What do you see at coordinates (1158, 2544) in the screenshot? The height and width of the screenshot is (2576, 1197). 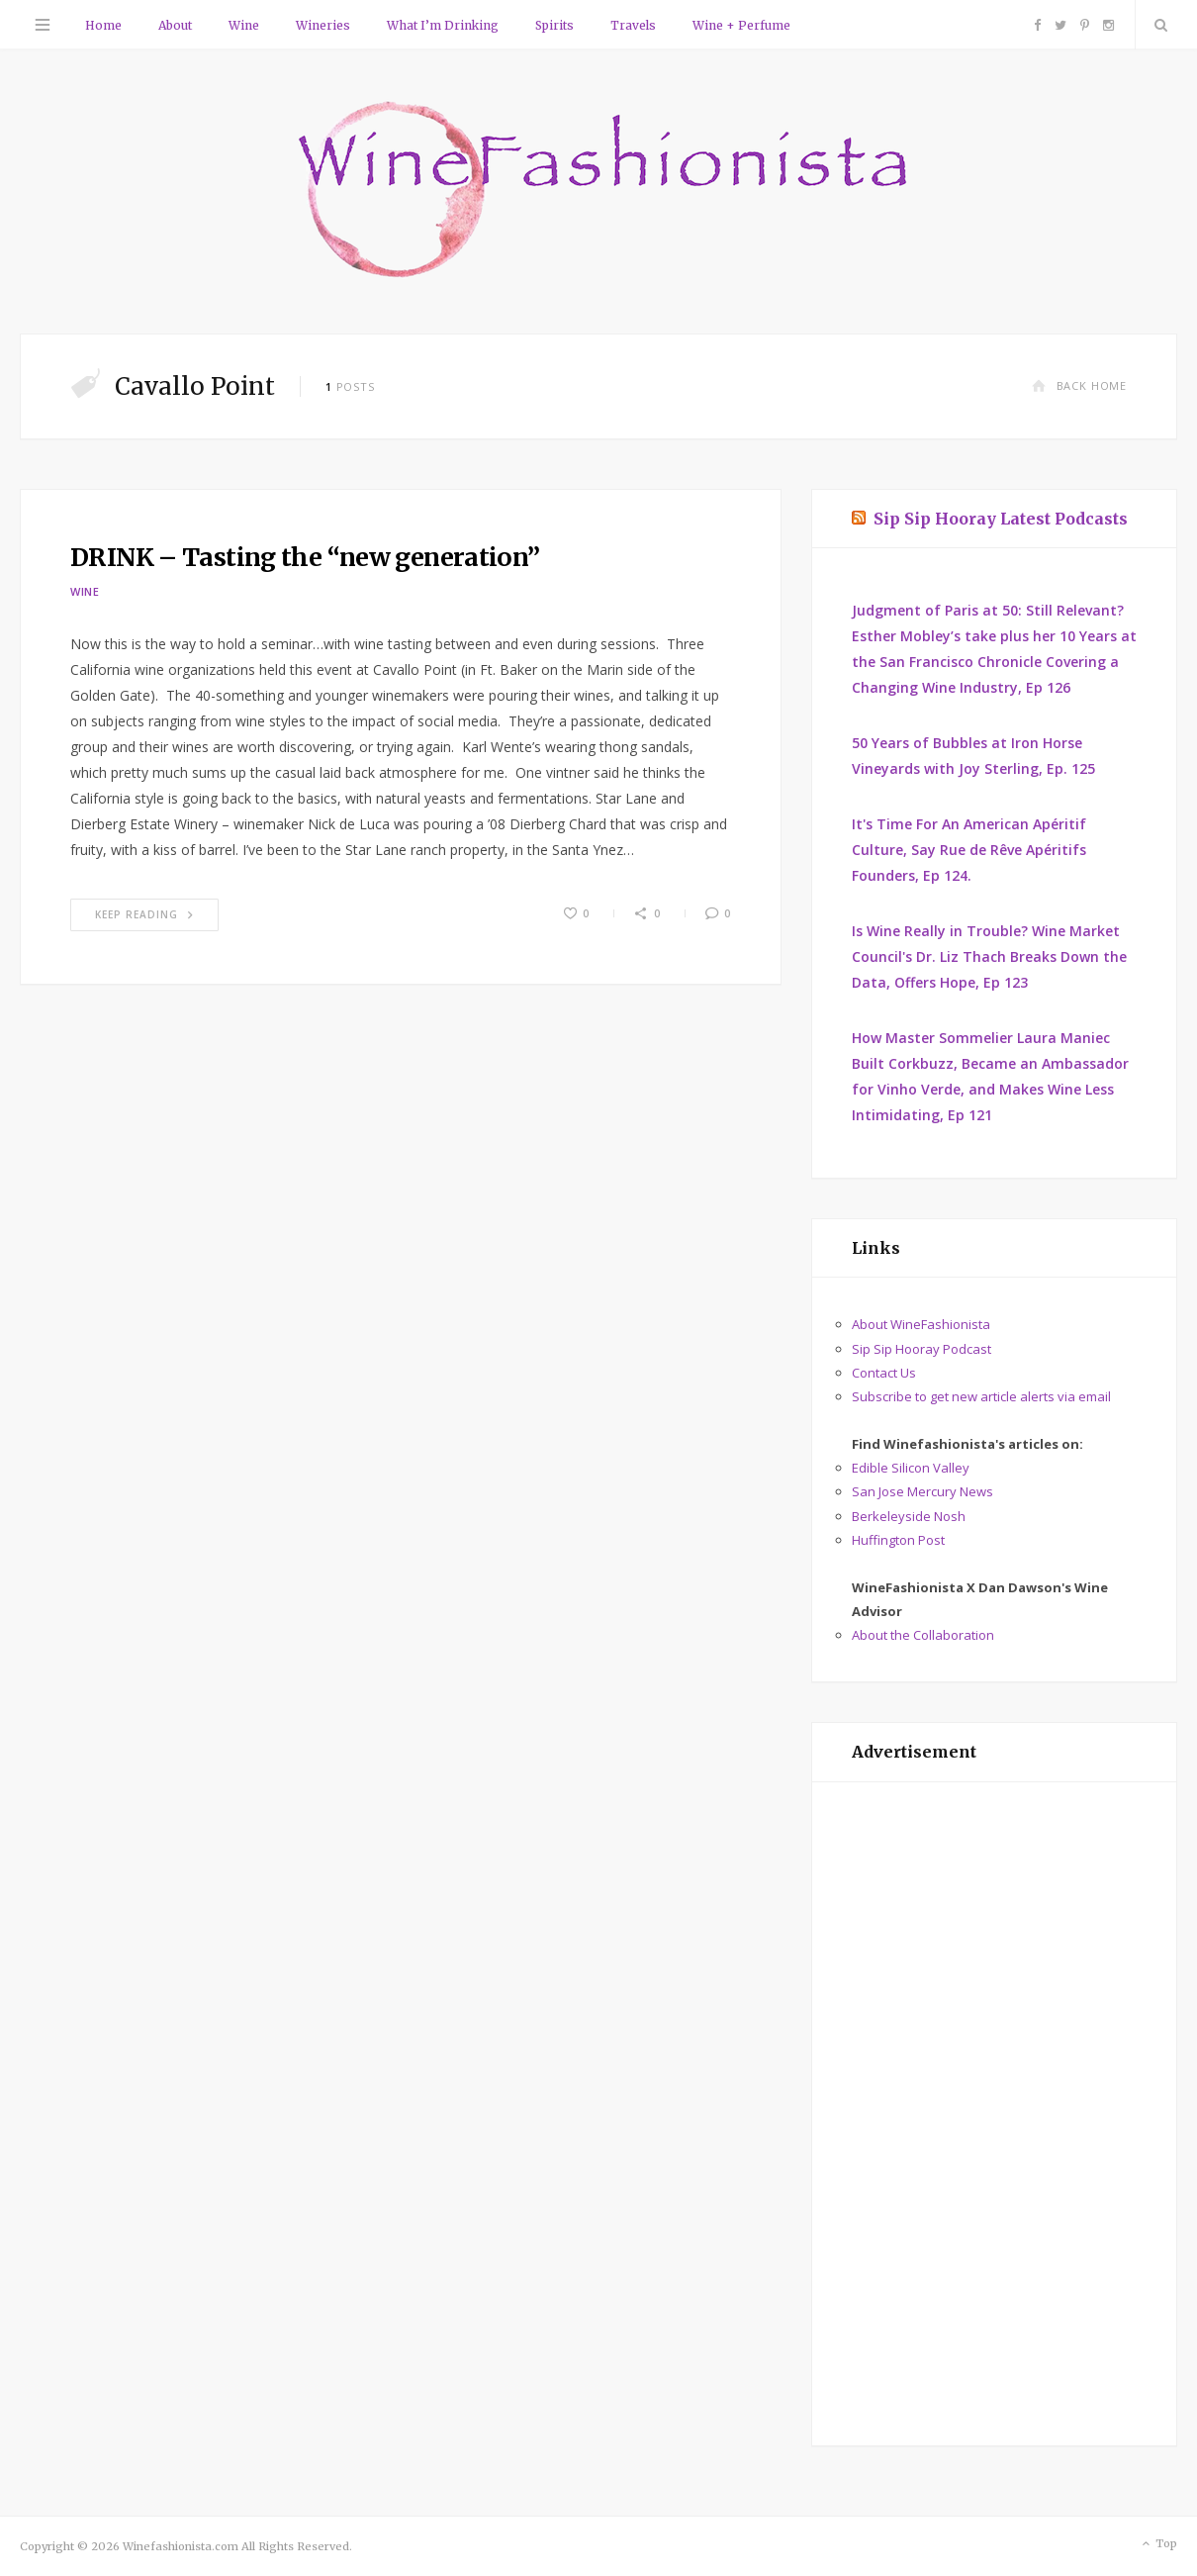 I see `Top` at bounding box center [1158, 2544].